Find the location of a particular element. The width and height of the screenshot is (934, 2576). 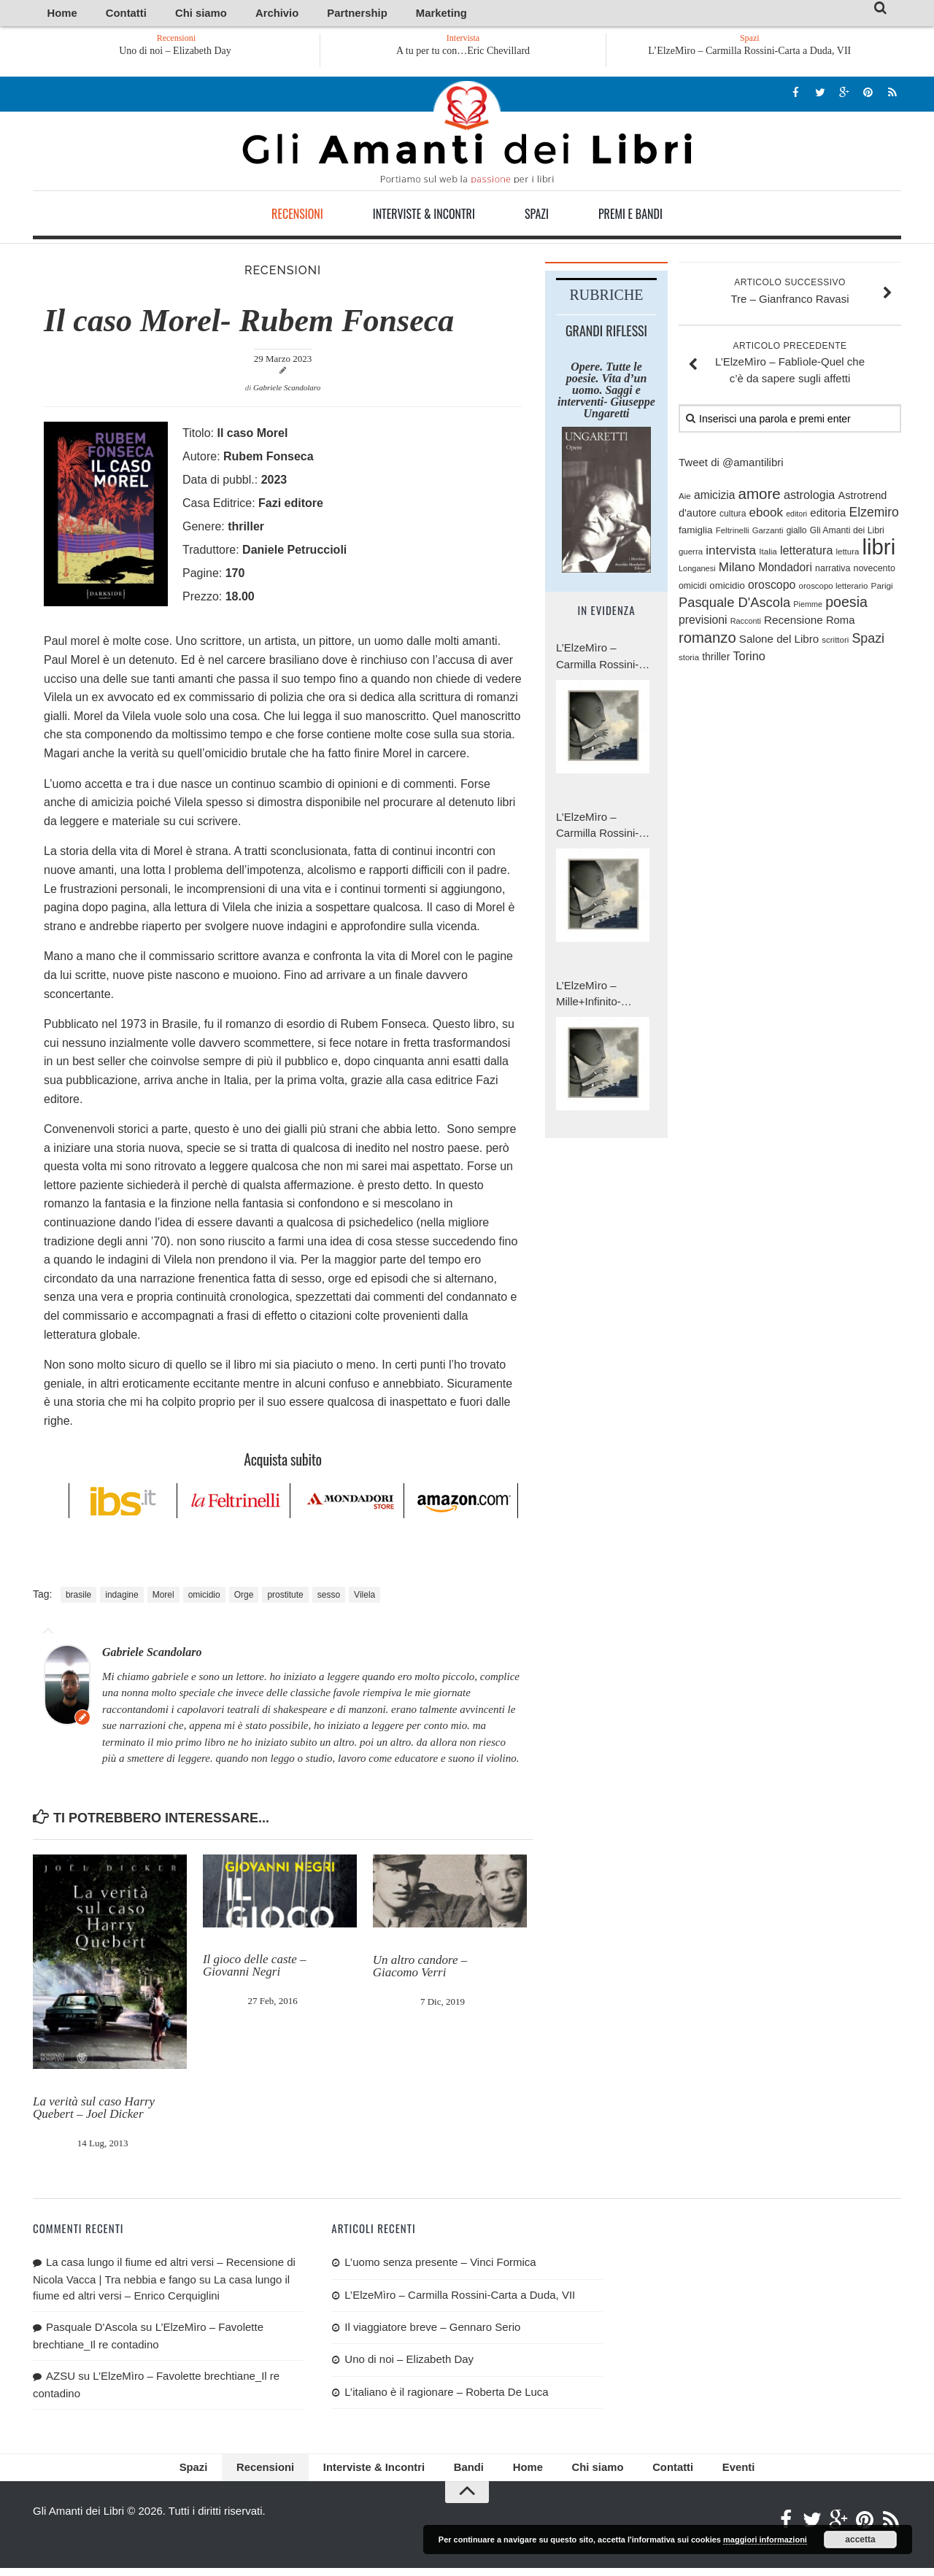

narrativa [narrativa (89 elementi)] is located at coordinates (832, 571).